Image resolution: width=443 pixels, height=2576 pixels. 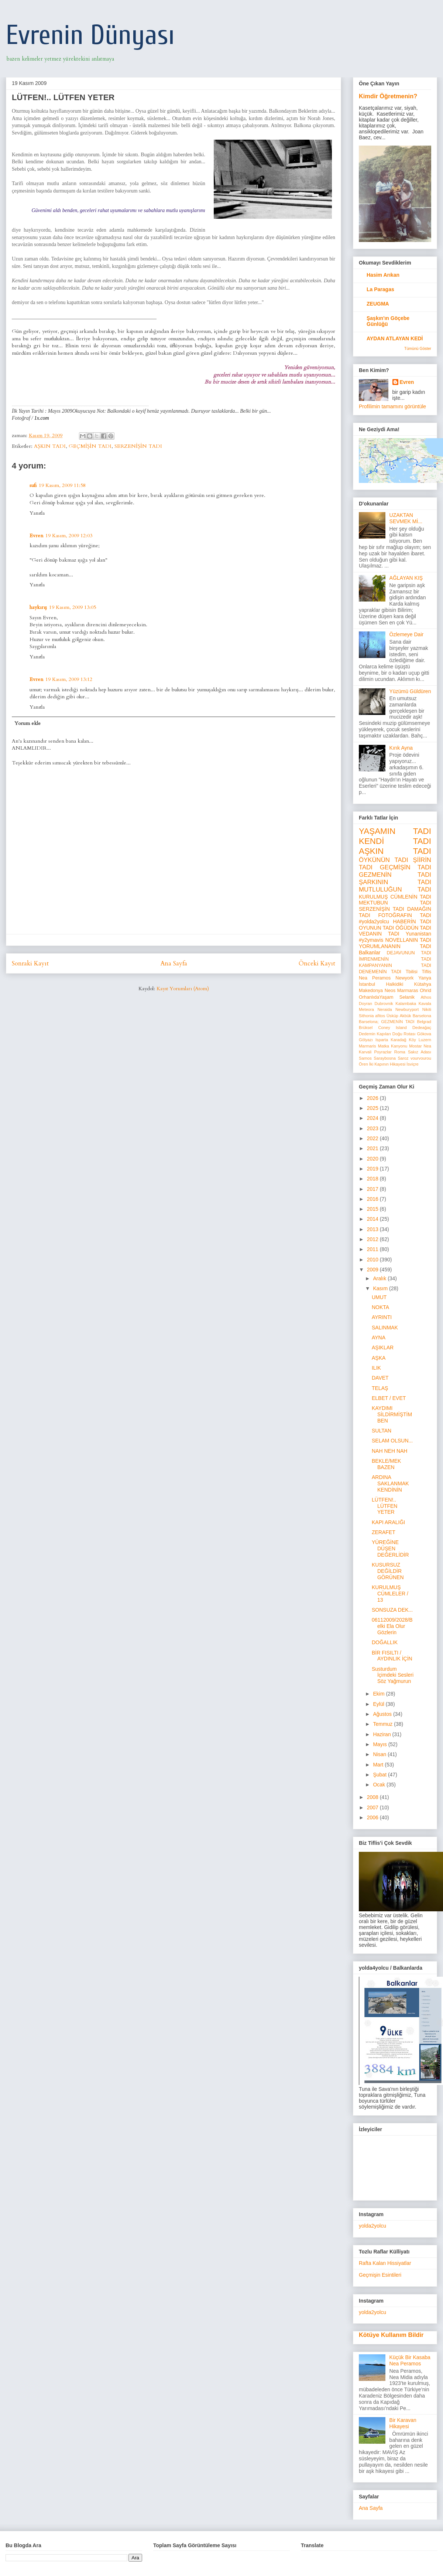 I want to click on GEÇMİŞİN TADI, so click(x=90, y=446).